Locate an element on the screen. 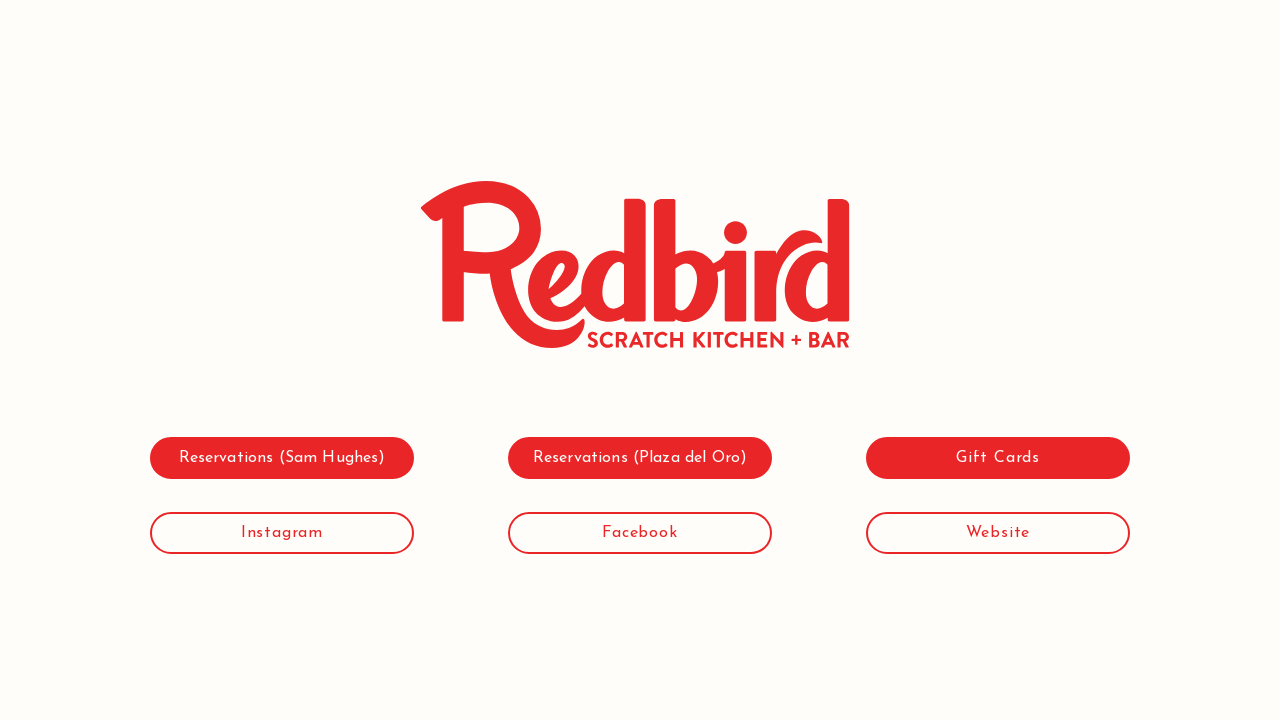 This screenshot has height=720, width=1280. [Reservations (Sam Hughes)] is located at coordinates (282, 458).